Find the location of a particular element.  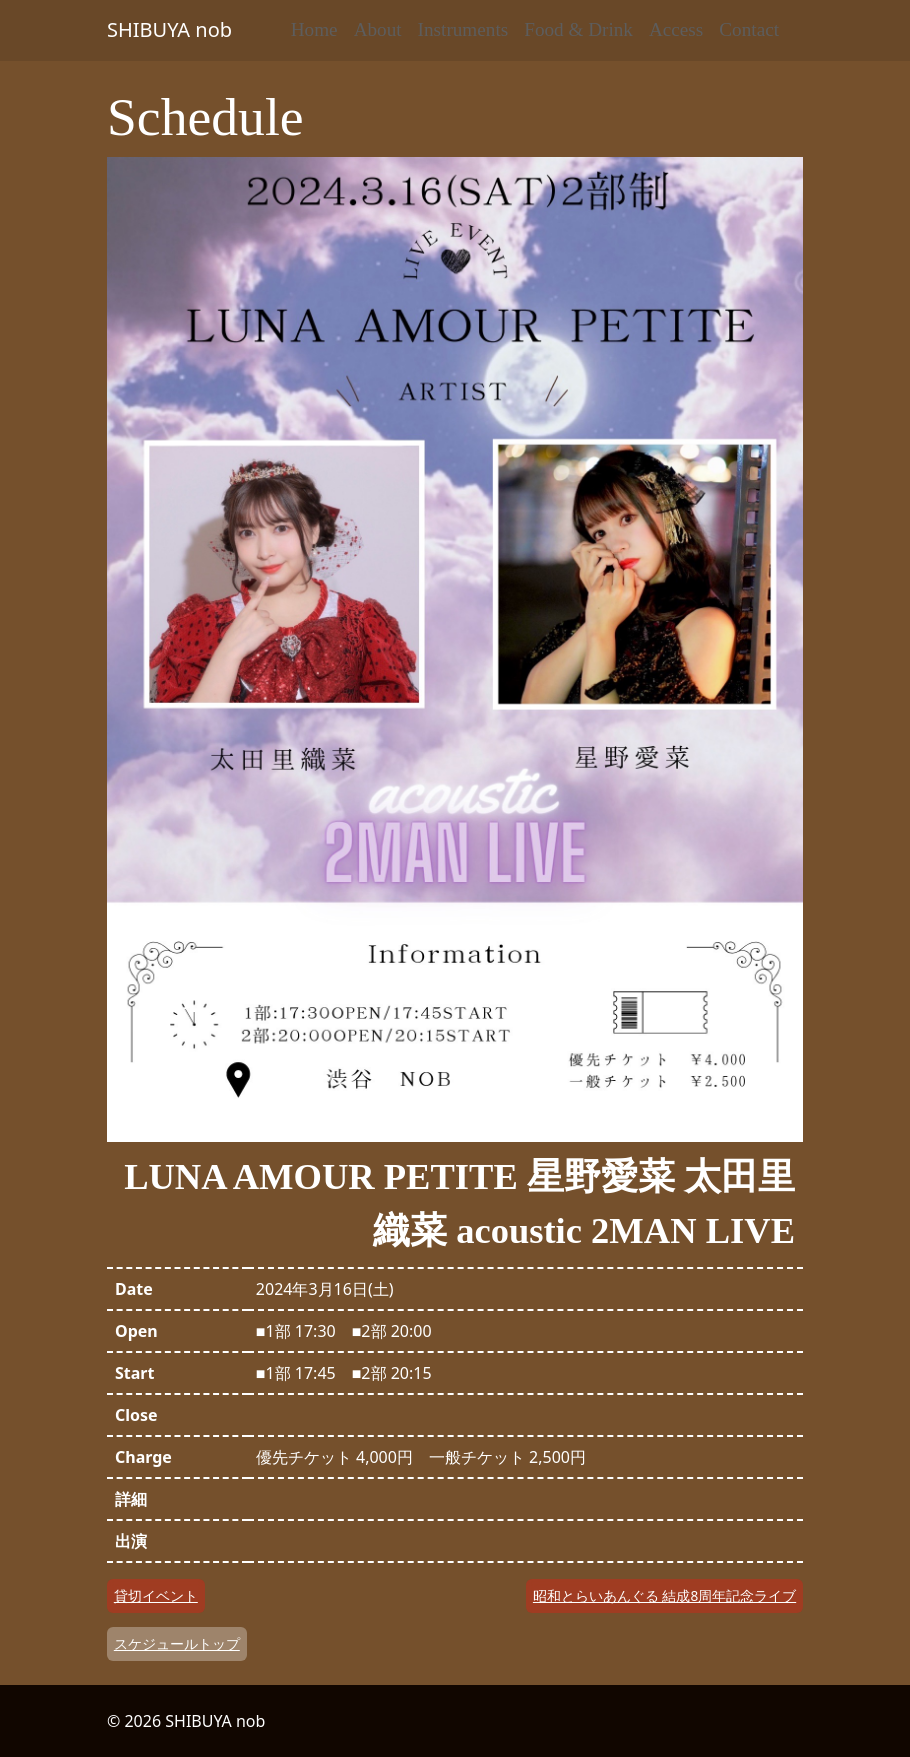

Access is located at coordinates (676, 29).